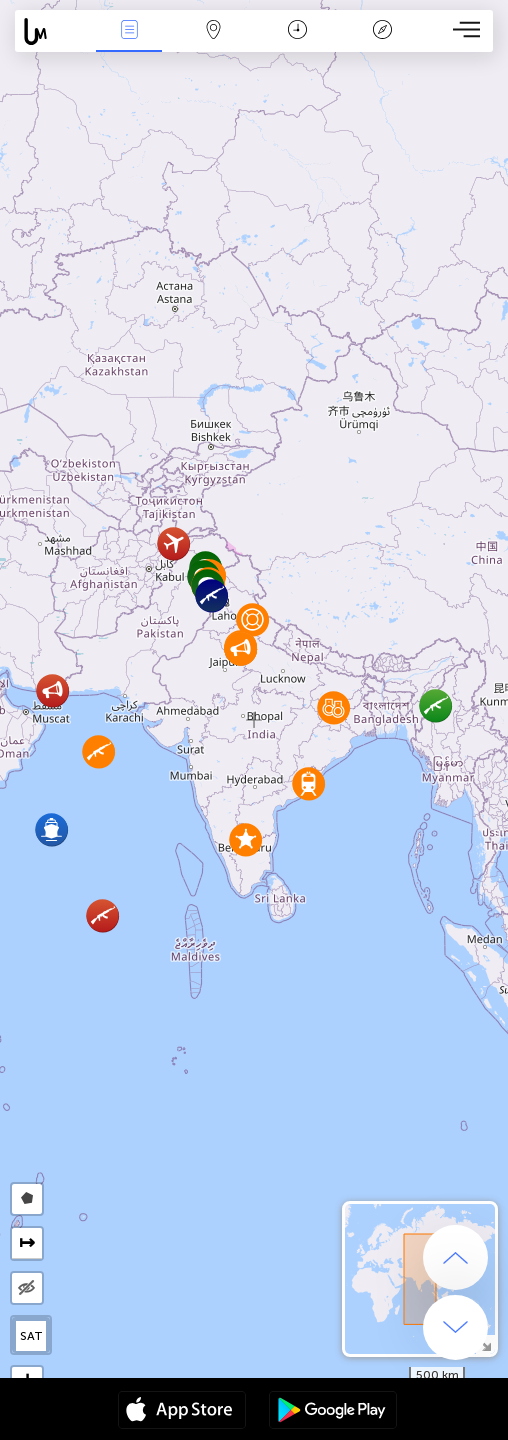 This screenshot has height=1440, width=508. I want to click on SAT, so click(31, 1336).